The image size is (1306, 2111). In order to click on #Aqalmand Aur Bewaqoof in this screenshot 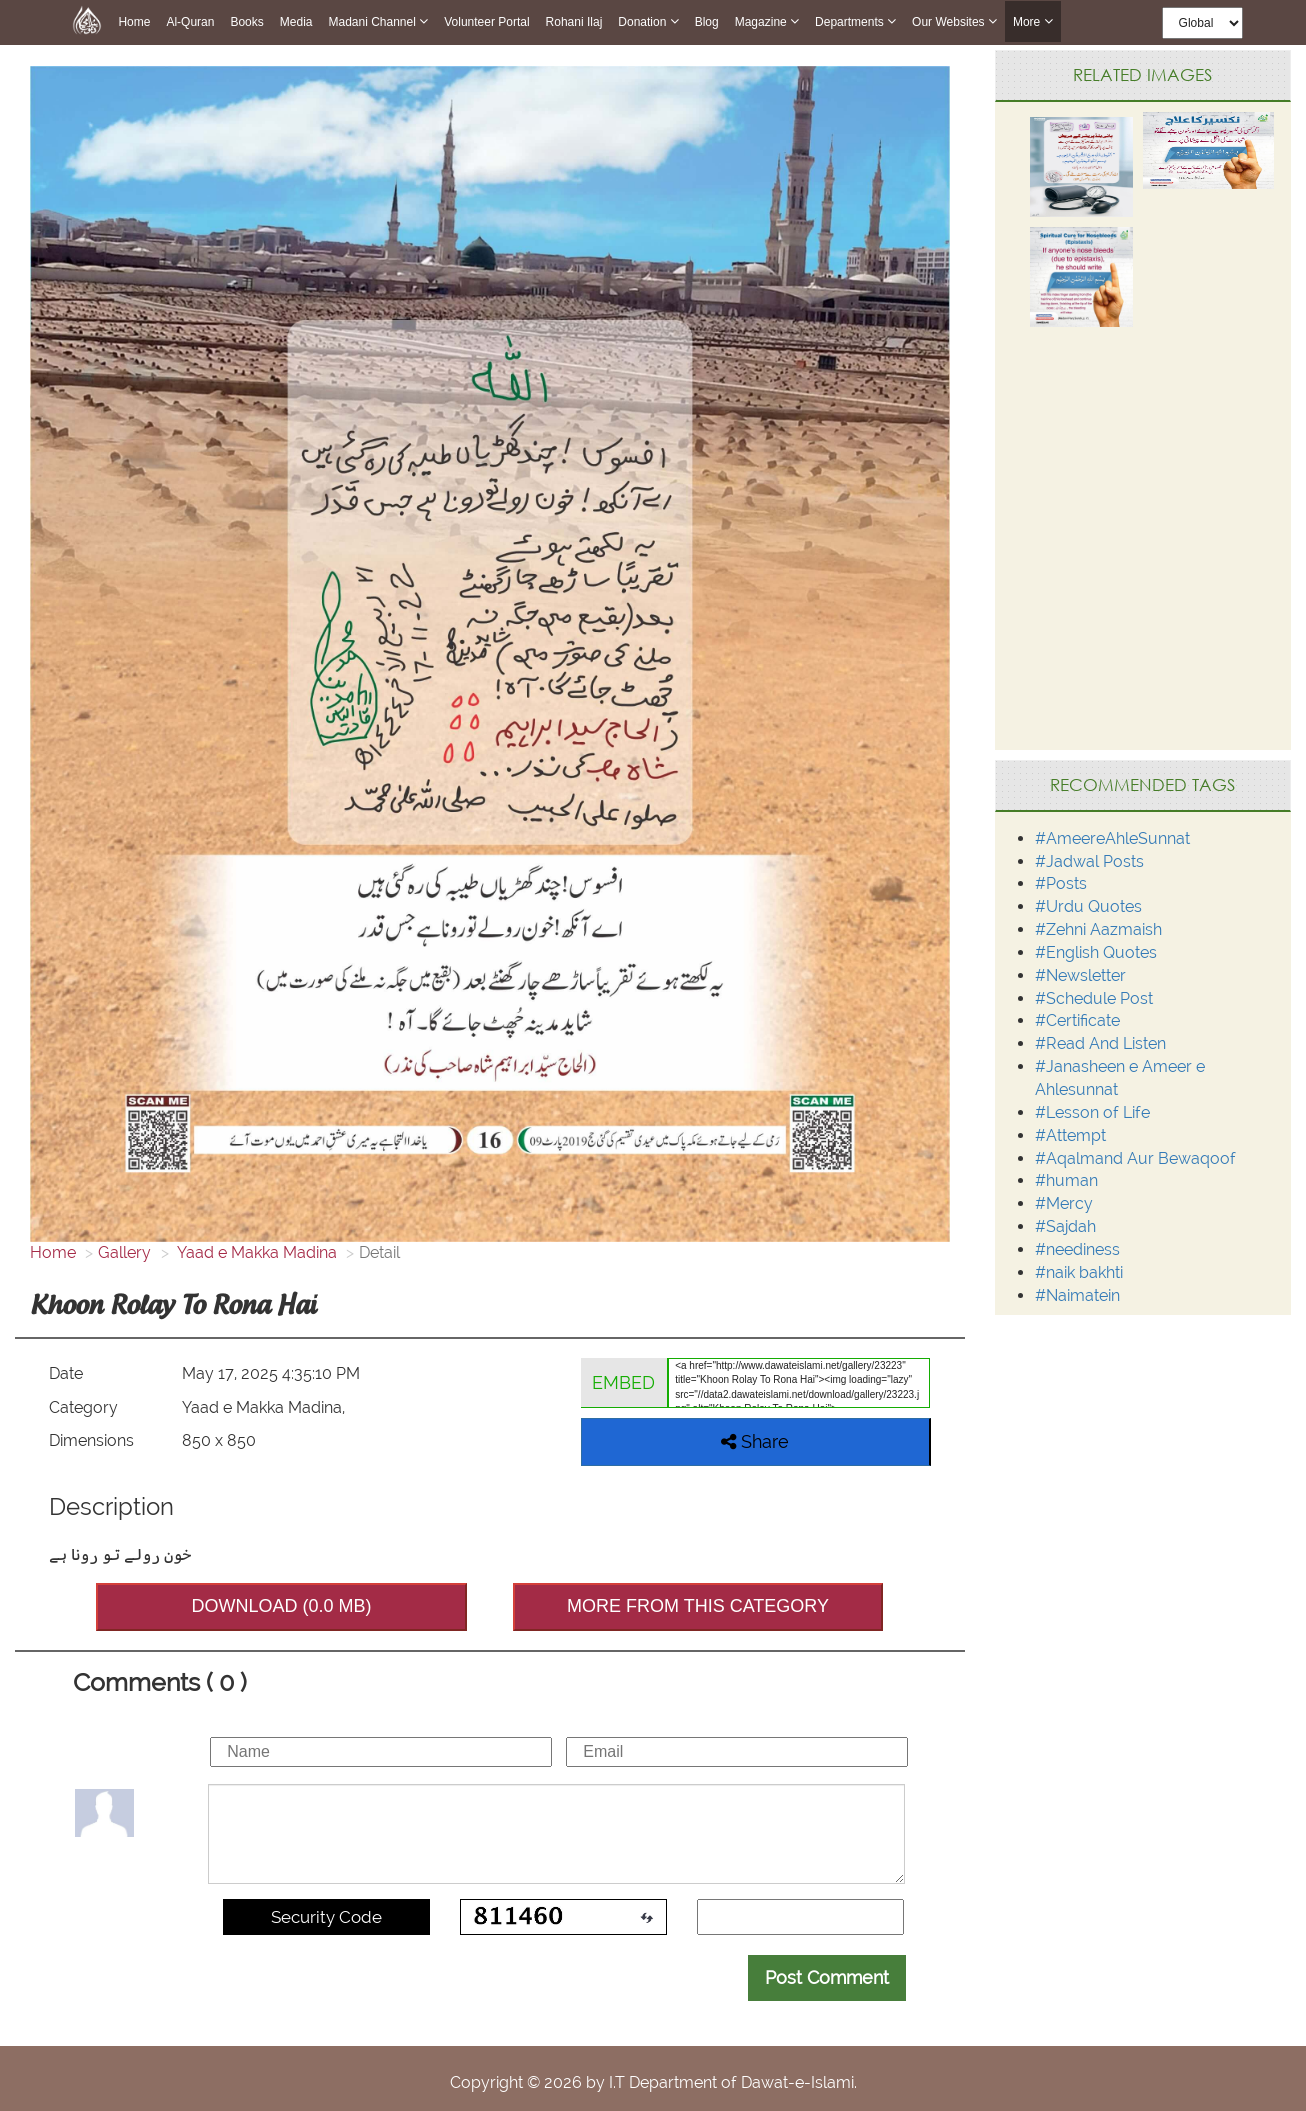, I will do `click(1135, 1158)`.